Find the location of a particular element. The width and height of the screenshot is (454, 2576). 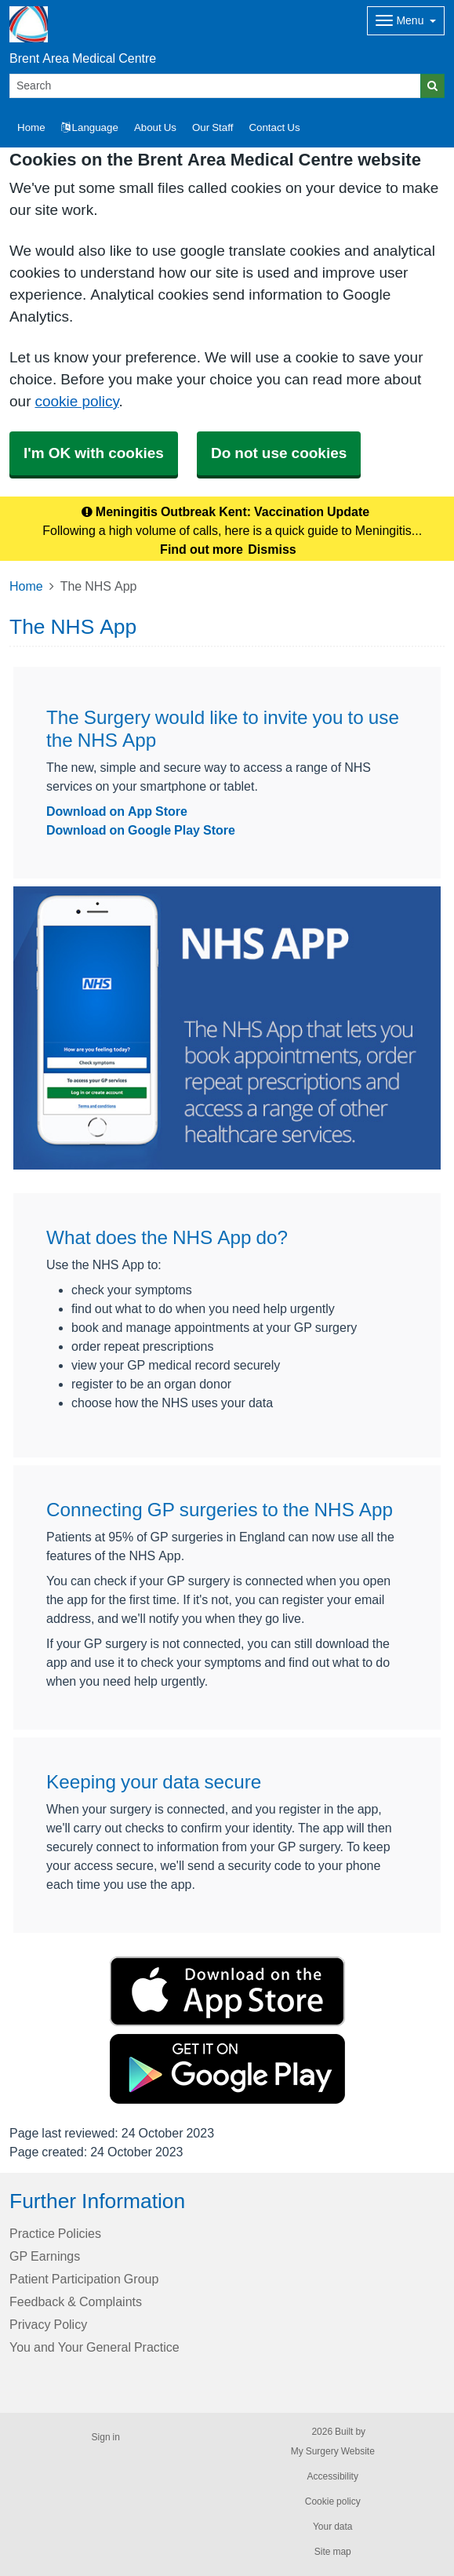

Dismiss is located at coordinates (272, 549).